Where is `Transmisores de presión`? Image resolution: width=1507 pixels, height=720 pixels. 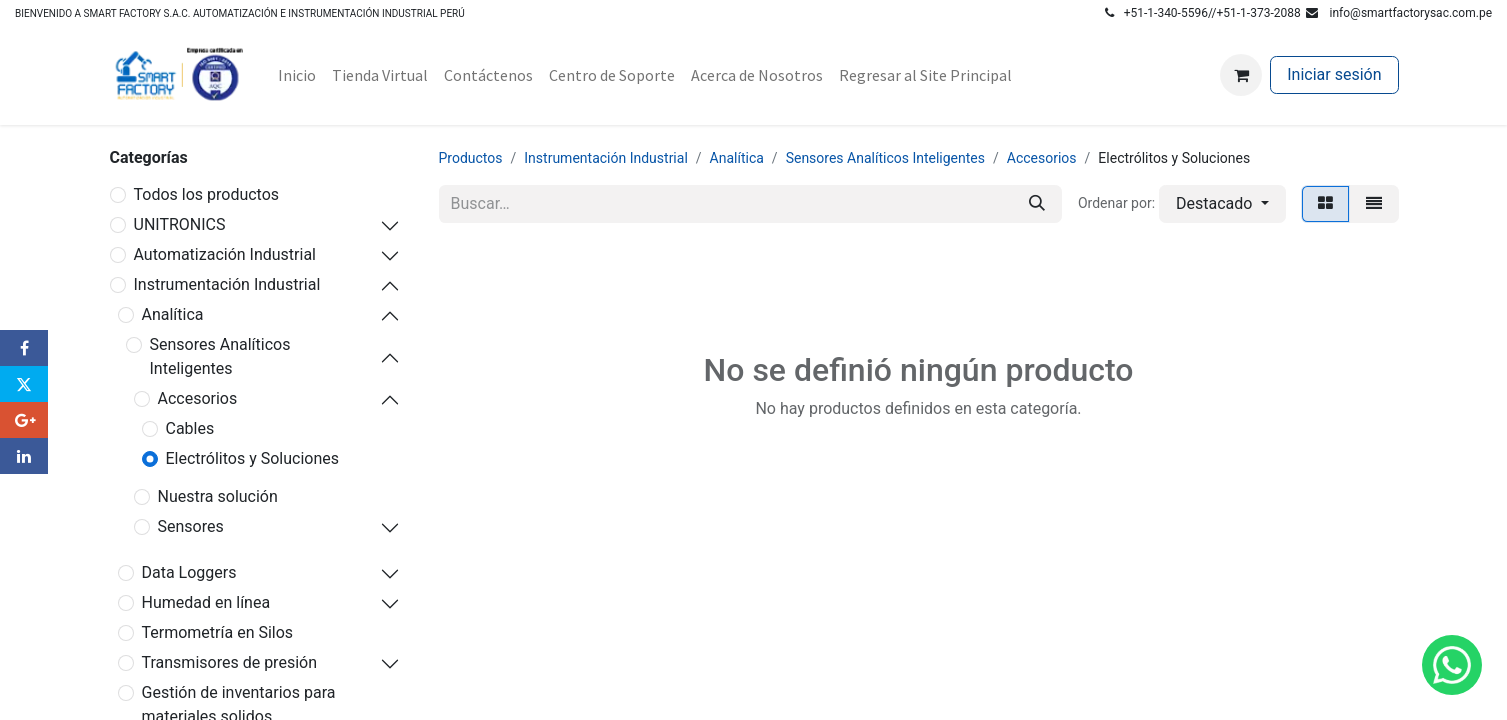 Transmisores de presión is located at coordinates (229, 662).